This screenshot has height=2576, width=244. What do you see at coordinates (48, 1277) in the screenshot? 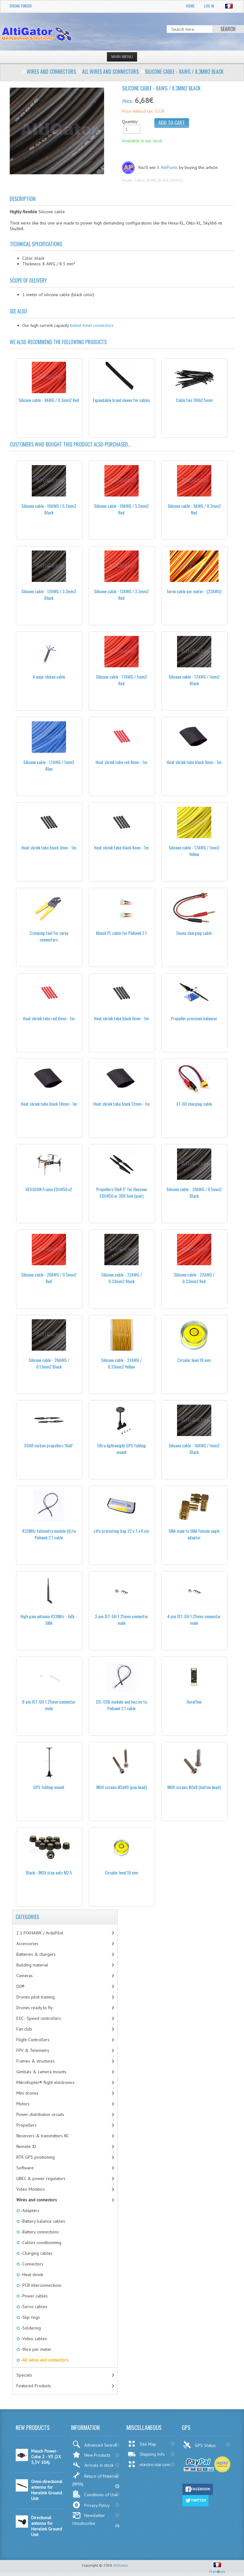
I see `Silicone cable - 20AWG / 0.5mm2 Red` at bounding box center [48, 1277].